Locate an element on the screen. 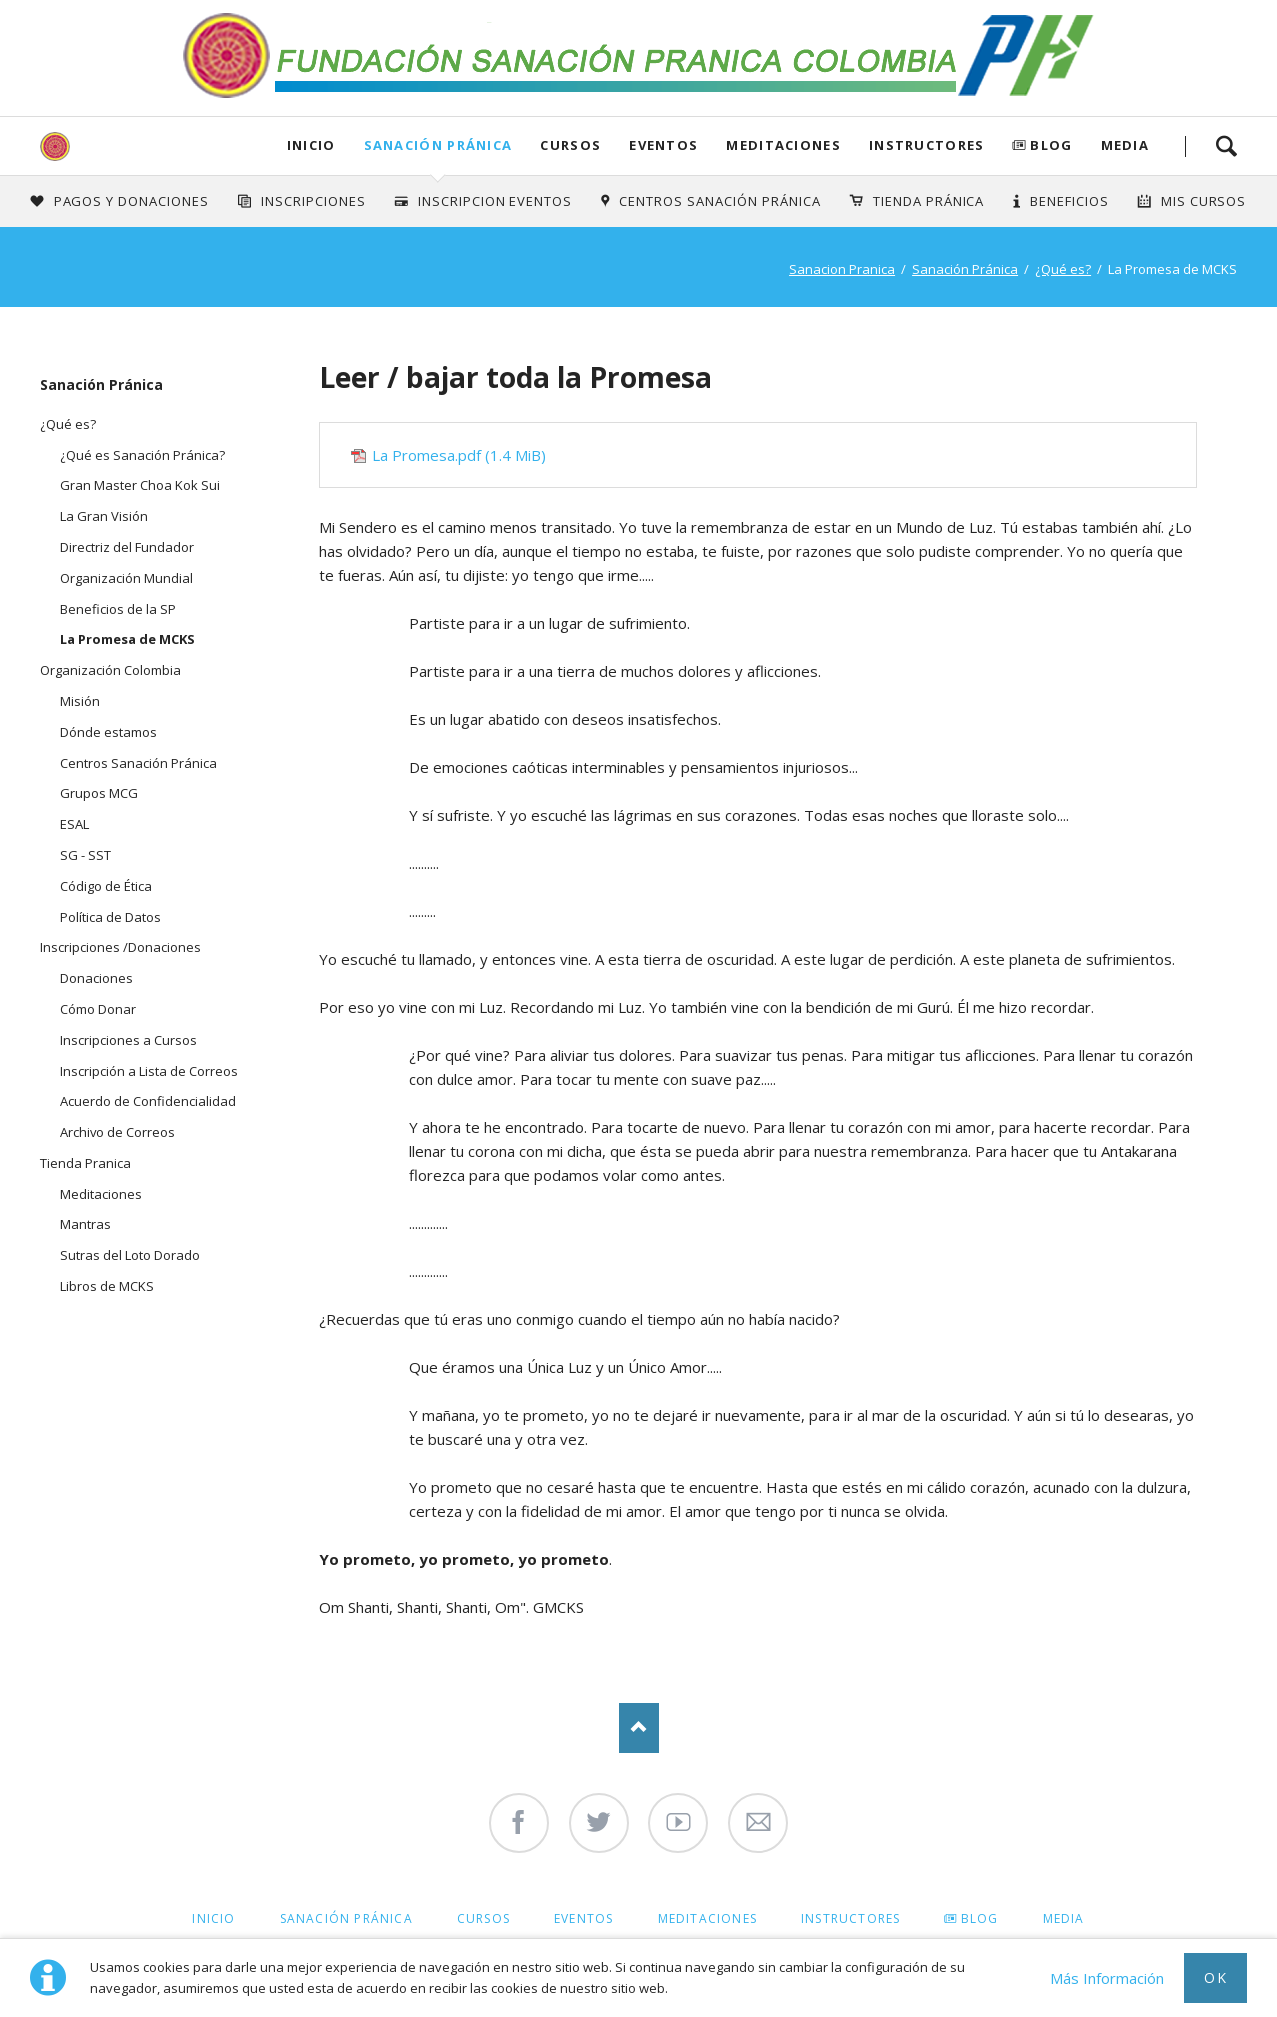  SG - SST is located at coordinates (85, 855).